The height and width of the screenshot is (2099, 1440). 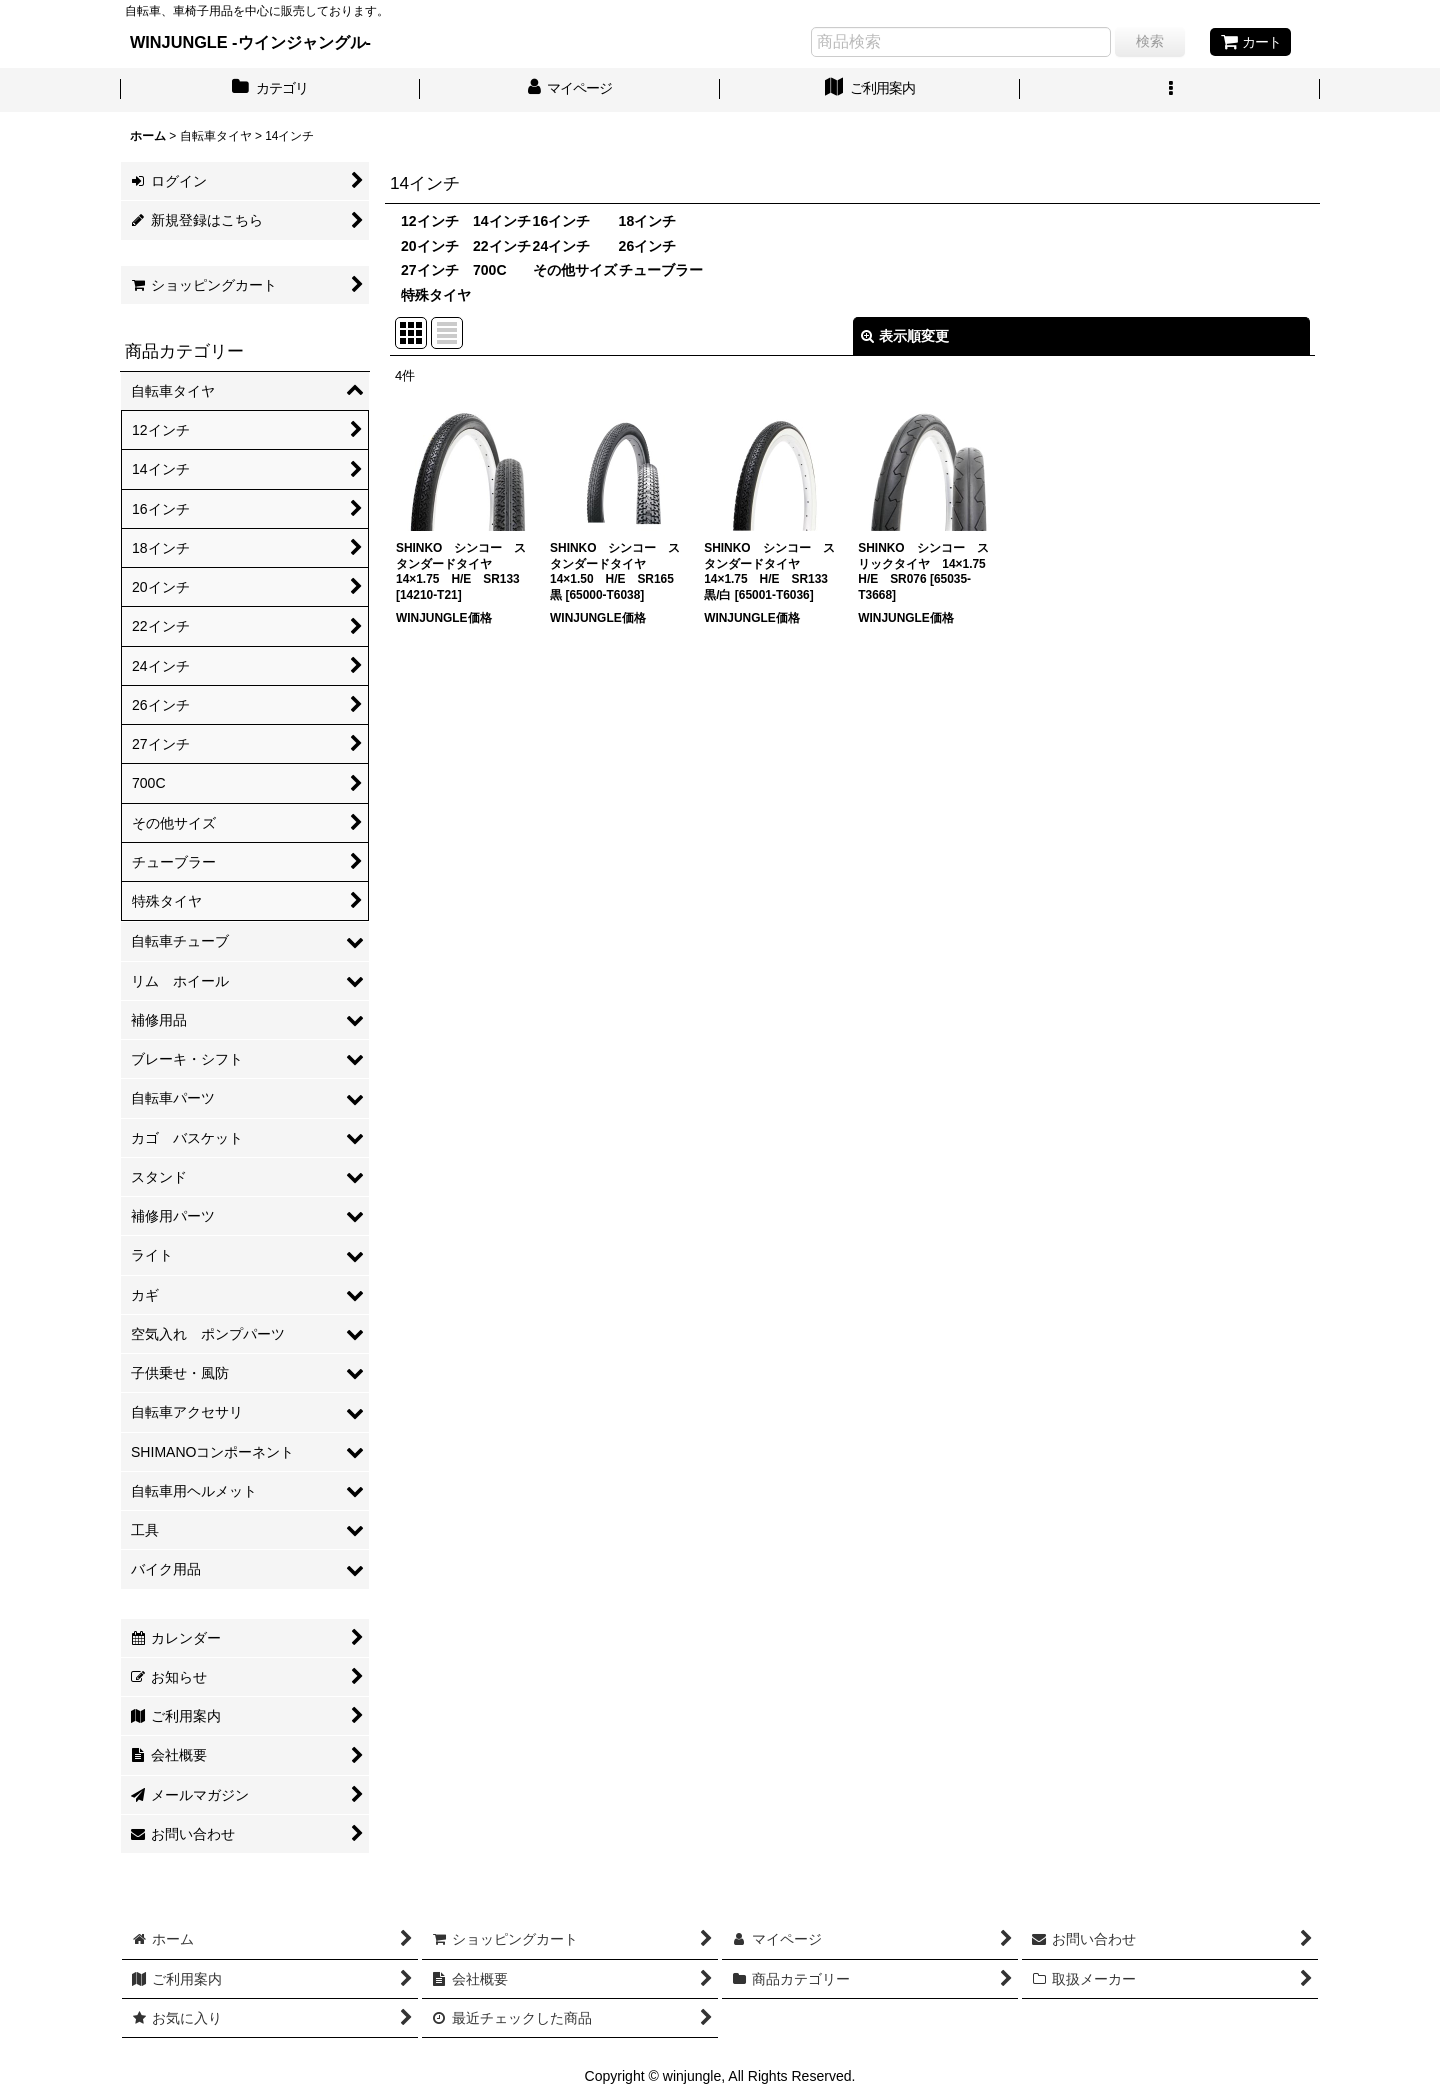 I want to click on WINJUNGLE -ウインジャングル-, so click(x=250, y=42).